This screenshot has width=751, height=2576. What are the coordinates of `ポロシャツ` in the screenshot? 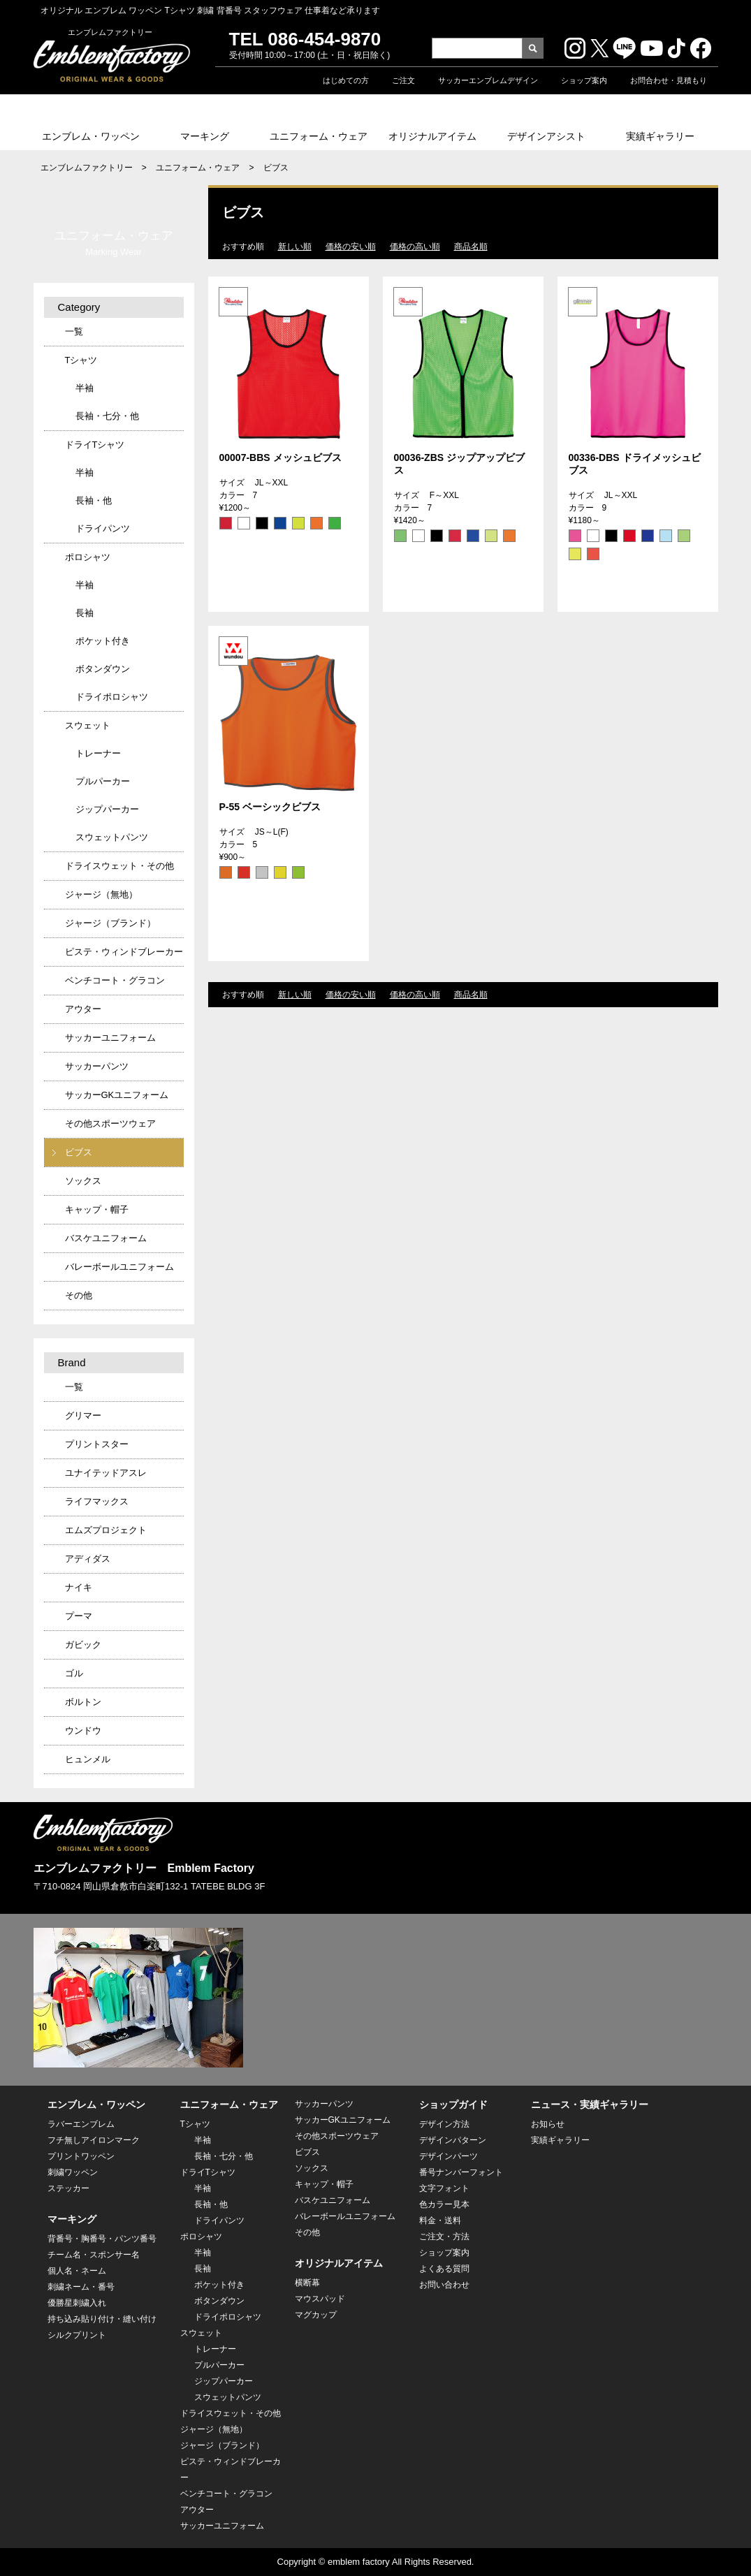 It's located at (87, 557).